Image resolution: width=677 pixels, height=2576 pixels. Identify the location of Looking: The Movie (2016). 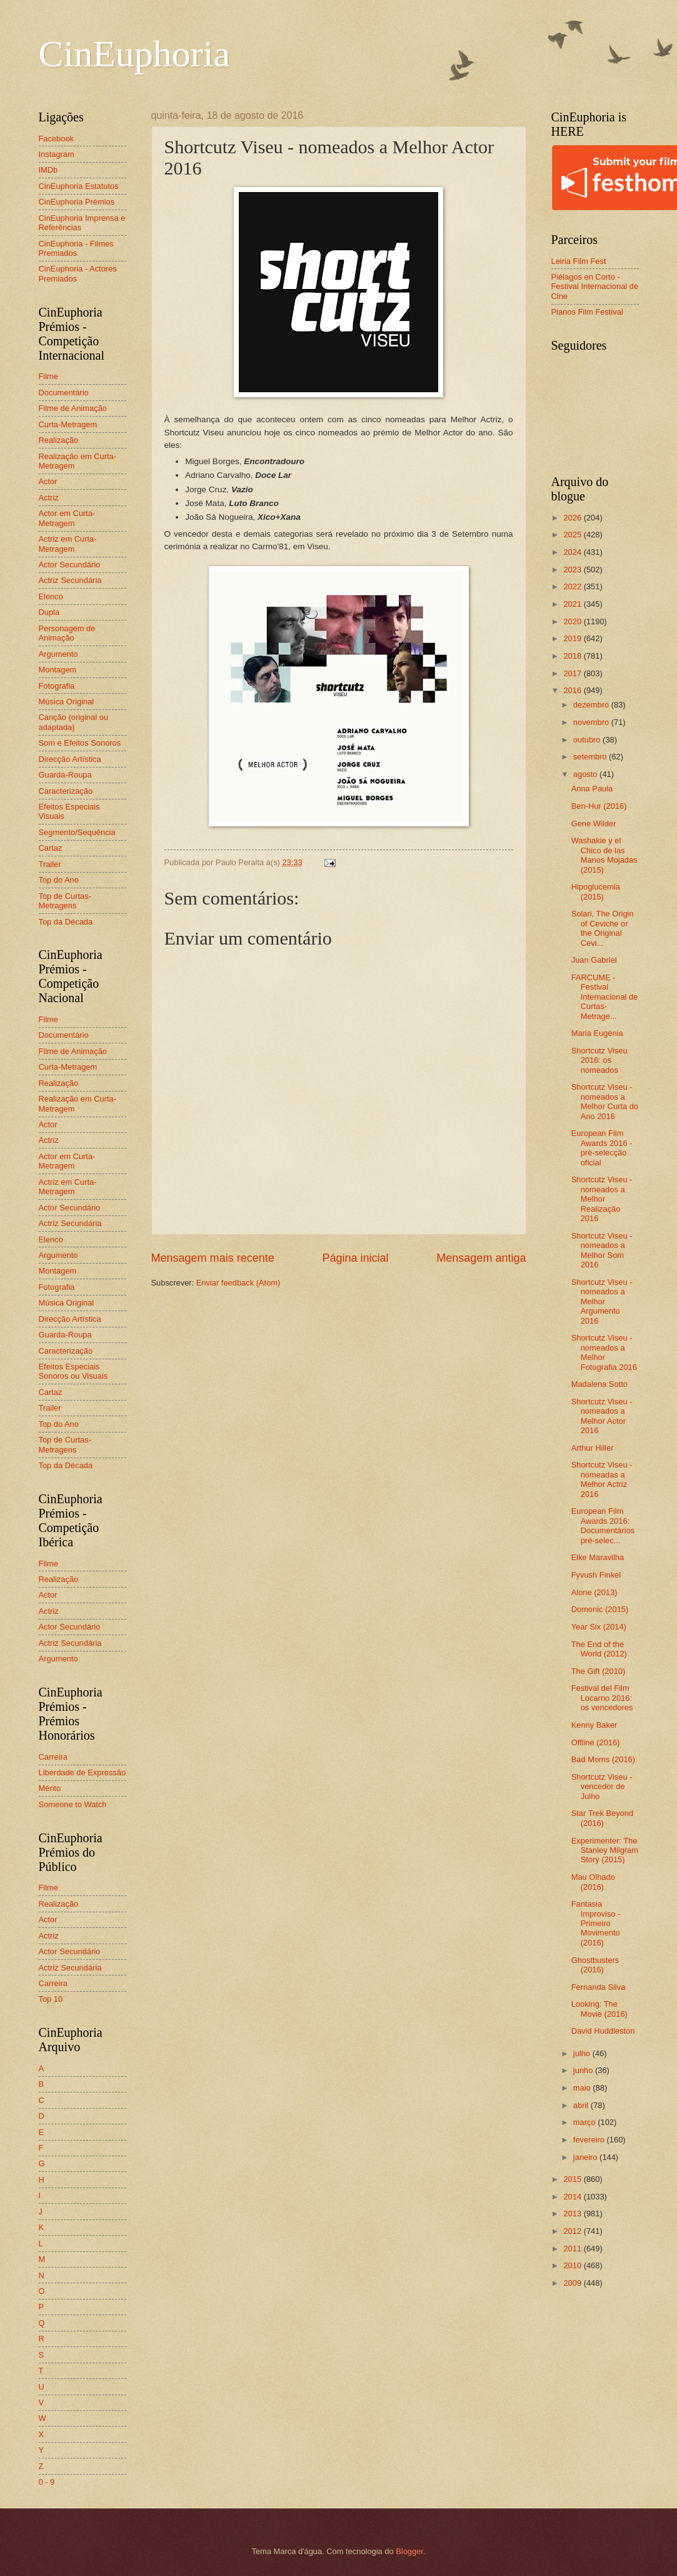
(599, 2008).